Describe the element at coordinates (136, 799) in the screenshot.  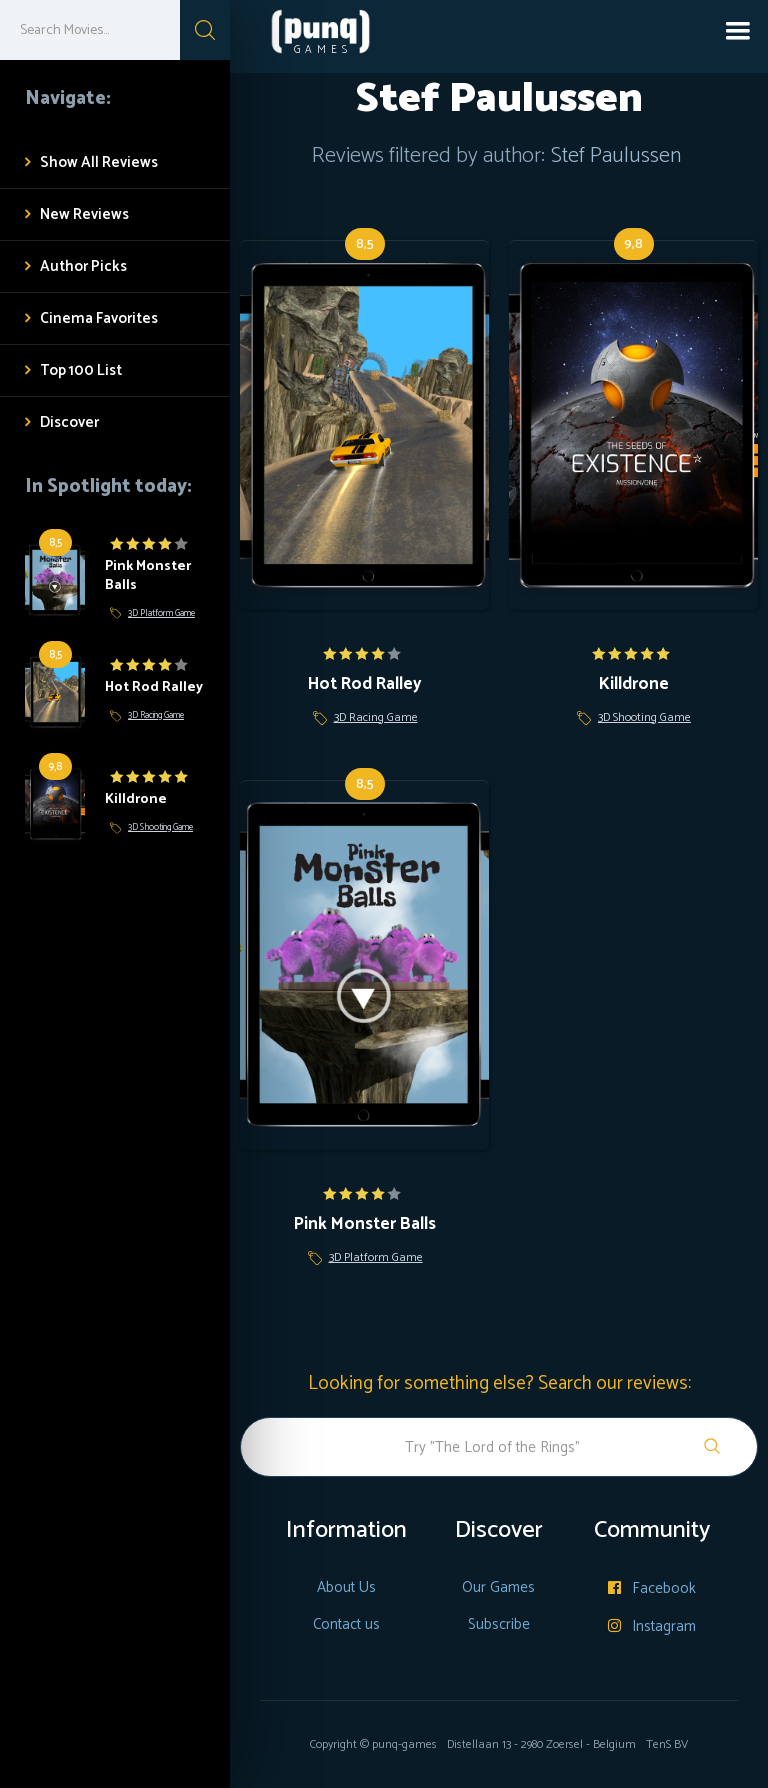
I see `Killdrone` at that location.